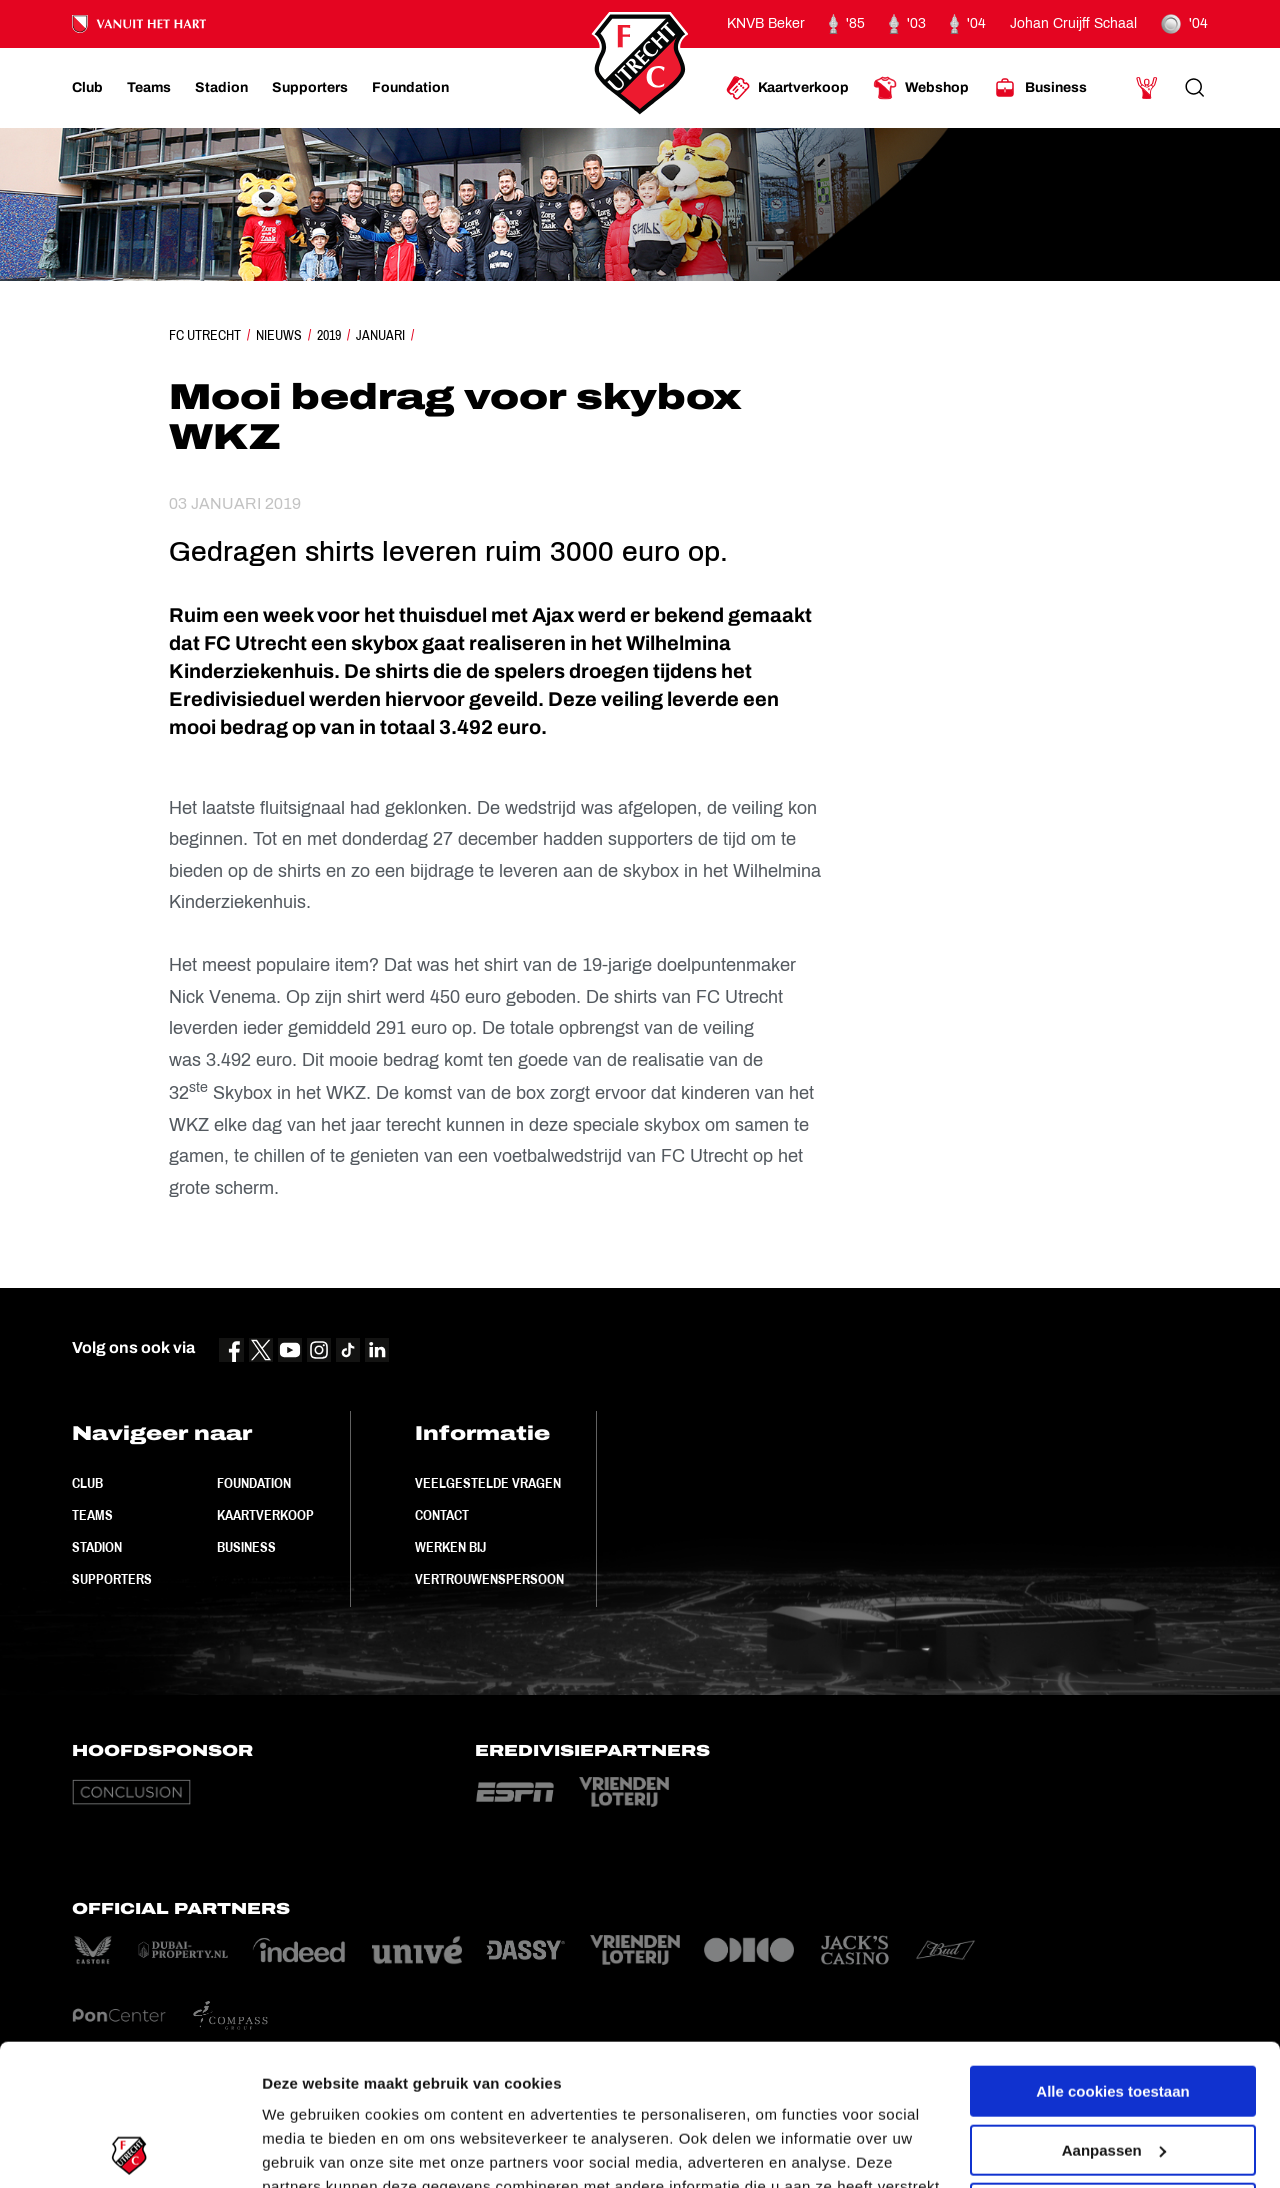  What do you see at coordinates (489, 1579) in the screenshot?
I see `Vertrouwenspersoon` at bounding box center [489, 1579].